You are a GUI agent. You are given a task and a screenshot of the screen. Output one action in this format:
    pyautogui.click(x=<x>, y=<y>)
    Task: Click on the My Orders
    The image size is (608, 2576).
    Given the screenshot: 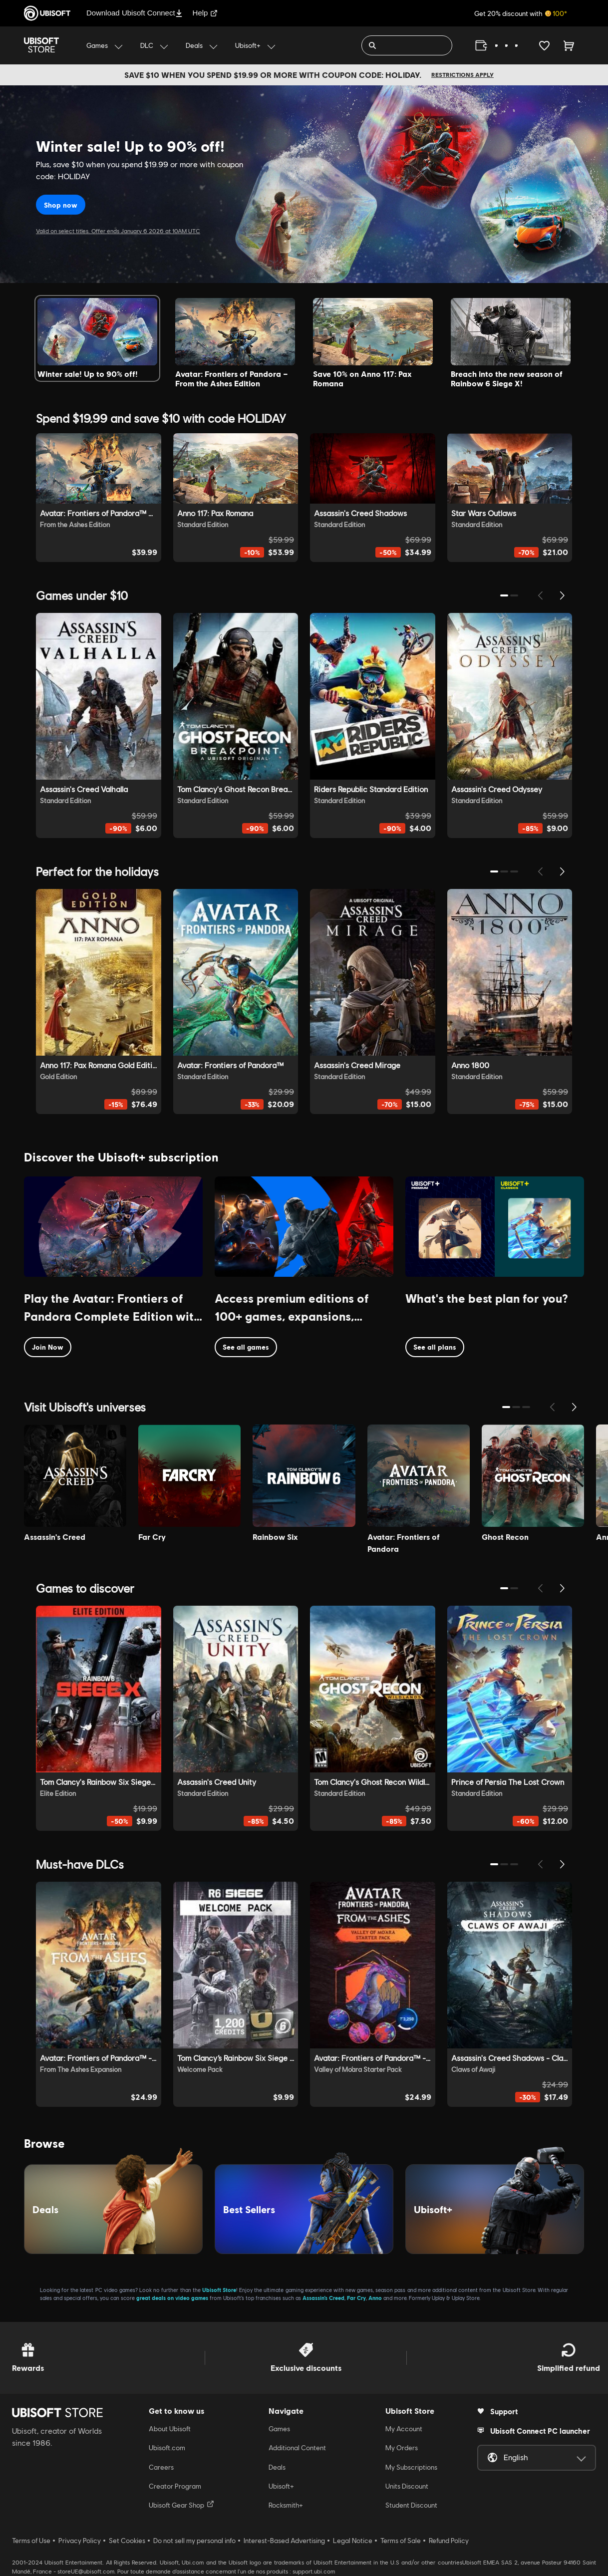 What is the action you would take?
    pyautogui.click(x=401, y=2448)
    